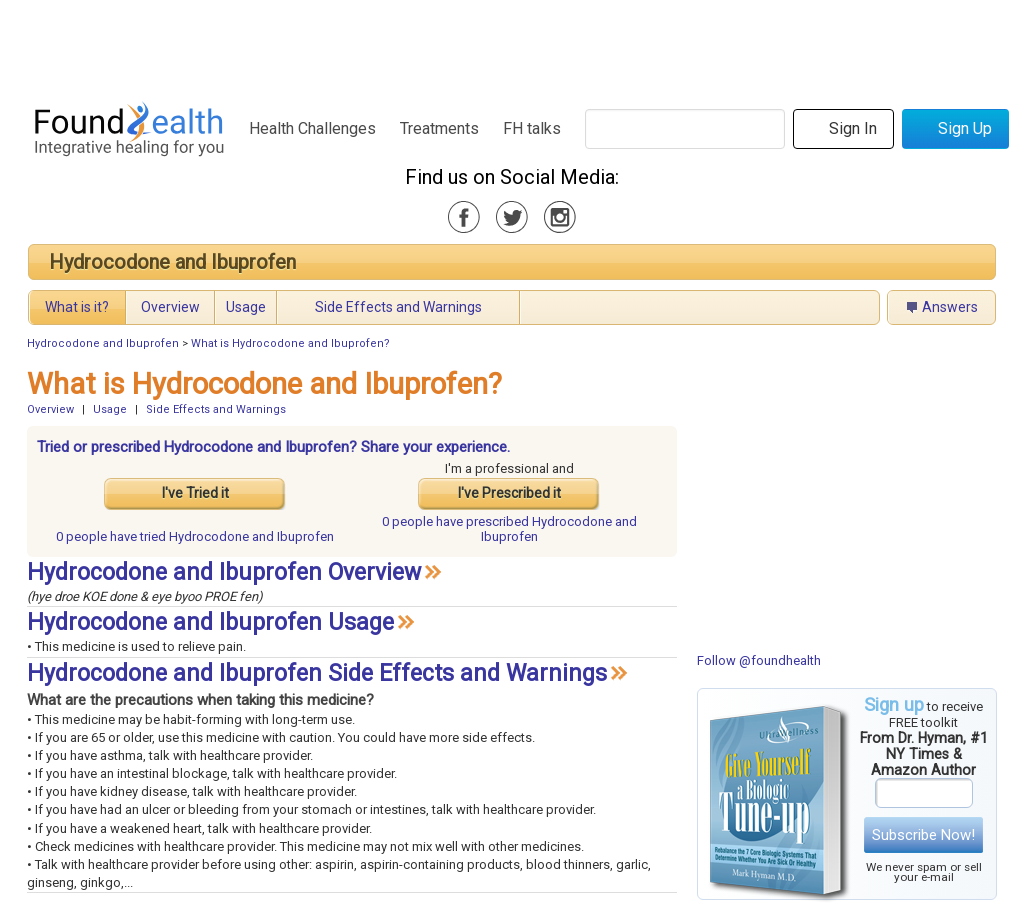 The width and height of the screenshot is (1024, 910). What do you see at coordinates (224, 572) in the screenshot?
I see `Hydrocodone and Ibuprofen Overview` at bounding box center [224, 572].